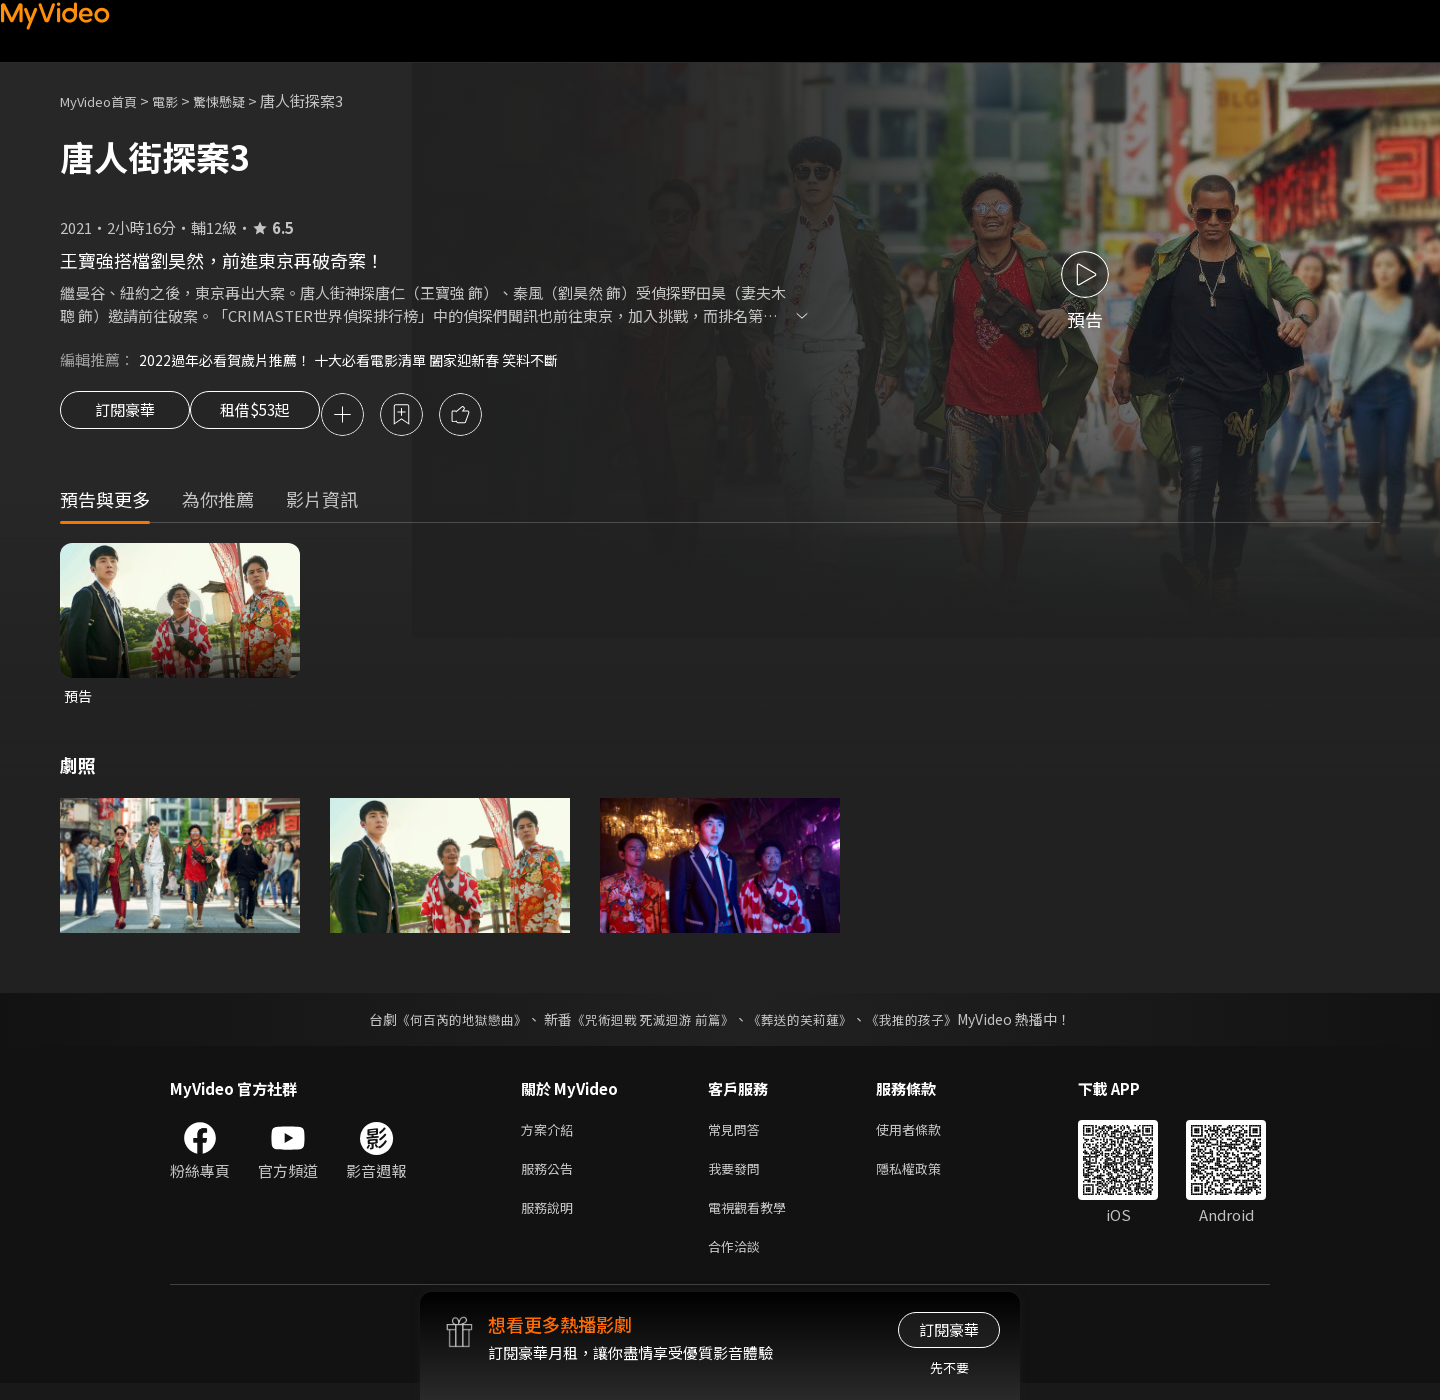 This screenshot has width=1440, height=1400. Describe the element at coordinates (241, 100) in the screenshot. I see `驚悚懸疑` at that location.